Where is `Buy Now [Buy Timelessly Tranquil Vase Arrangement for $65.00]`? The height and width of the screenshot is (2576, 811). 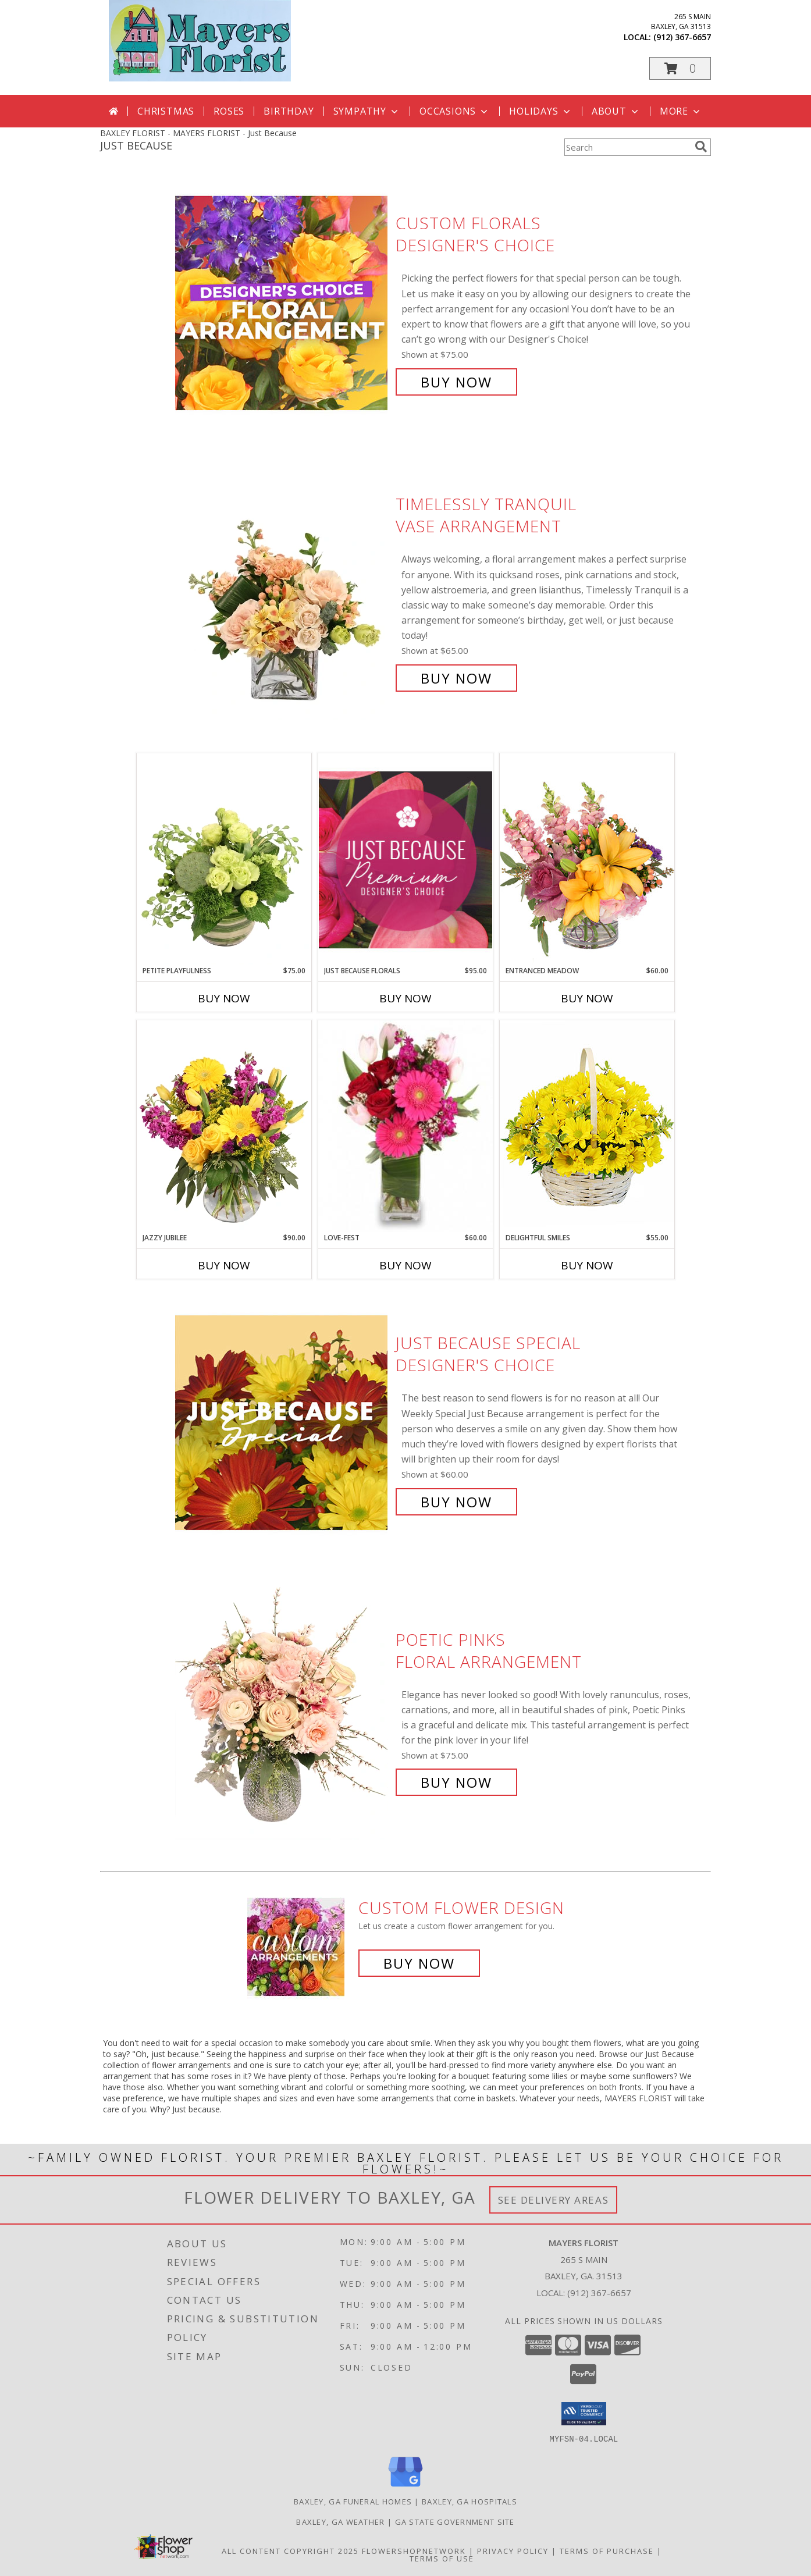
Buy Now [Buy Timelessly Tranquil Vase Arrangement for $65.00] is located at coordinates (456, 678).